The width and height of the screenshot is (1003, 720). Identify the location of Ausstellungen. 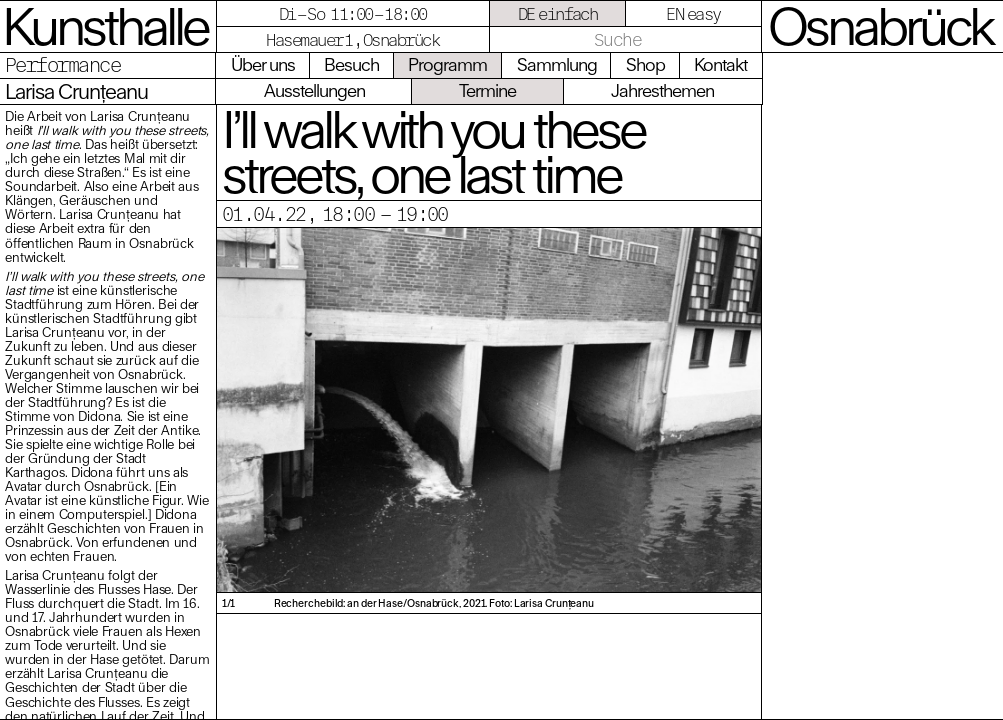
(314, 90).